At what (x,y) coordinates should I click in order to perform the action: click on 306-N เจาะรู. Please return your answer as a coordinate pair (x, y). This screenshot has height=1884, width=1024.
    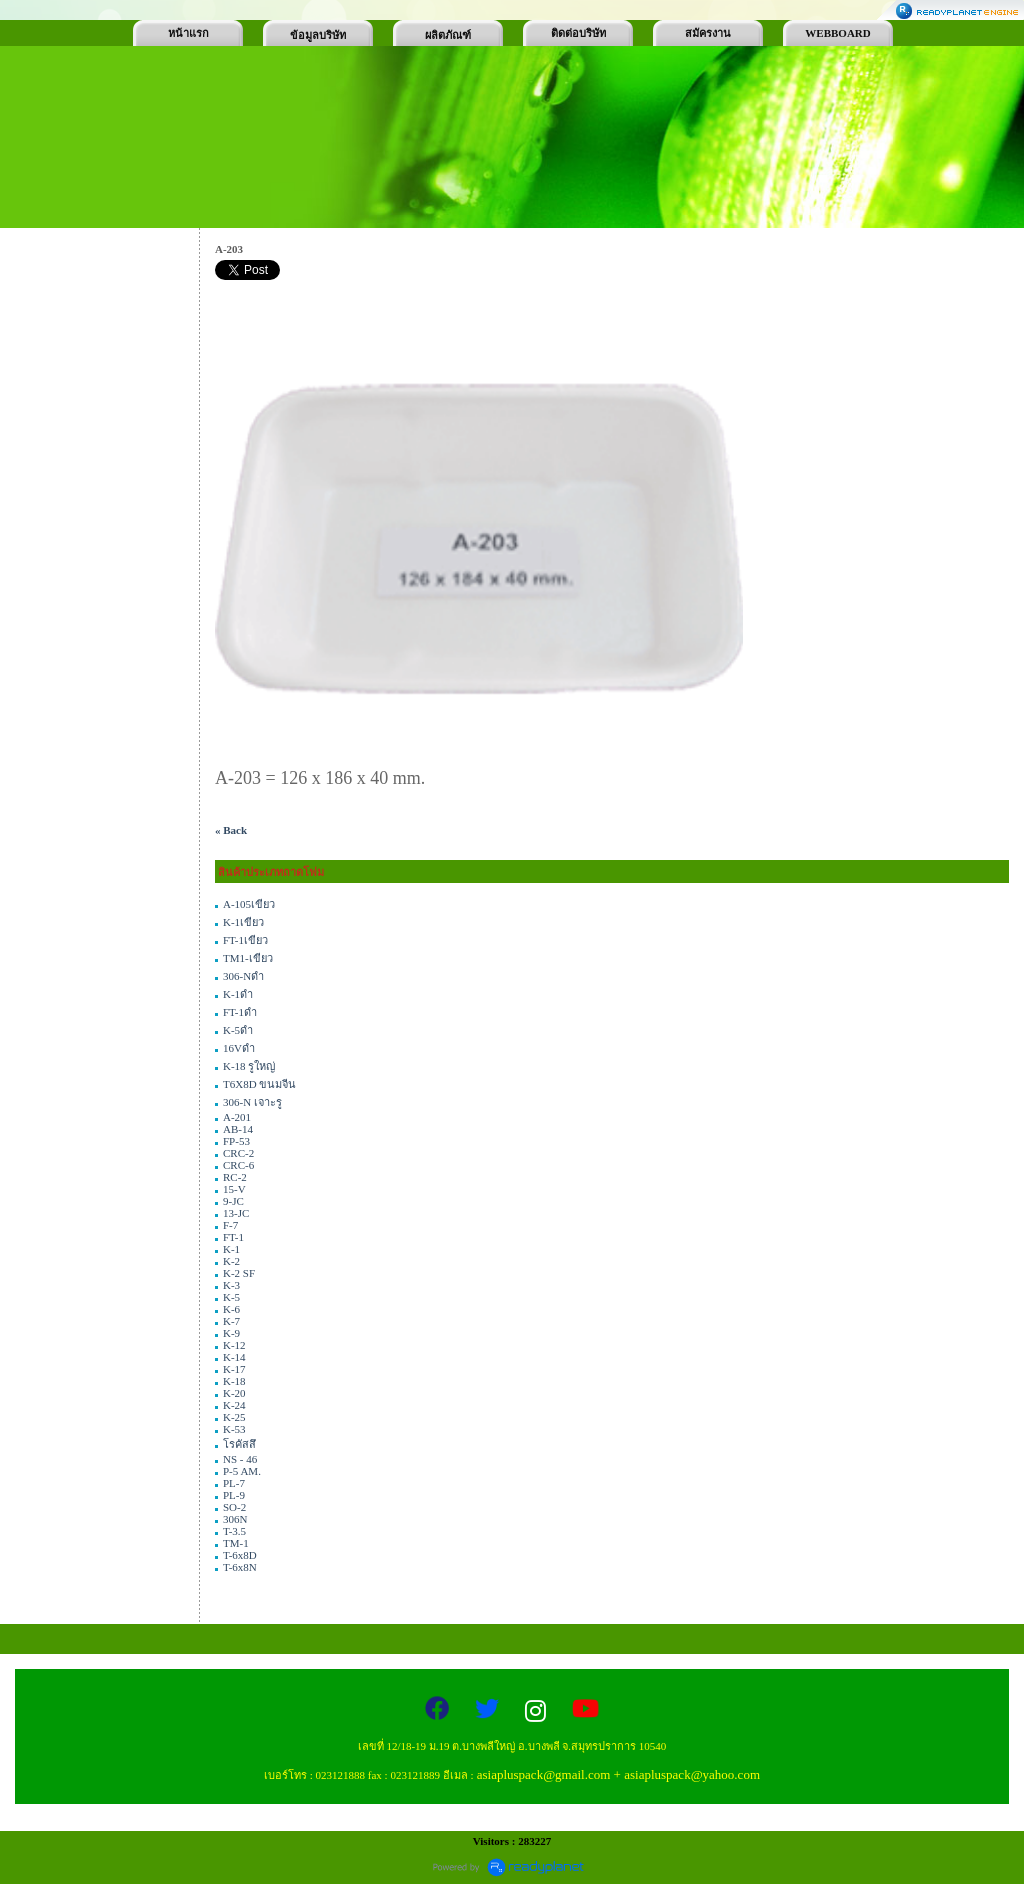
    Looking at the image, I should click on (252, 1102).